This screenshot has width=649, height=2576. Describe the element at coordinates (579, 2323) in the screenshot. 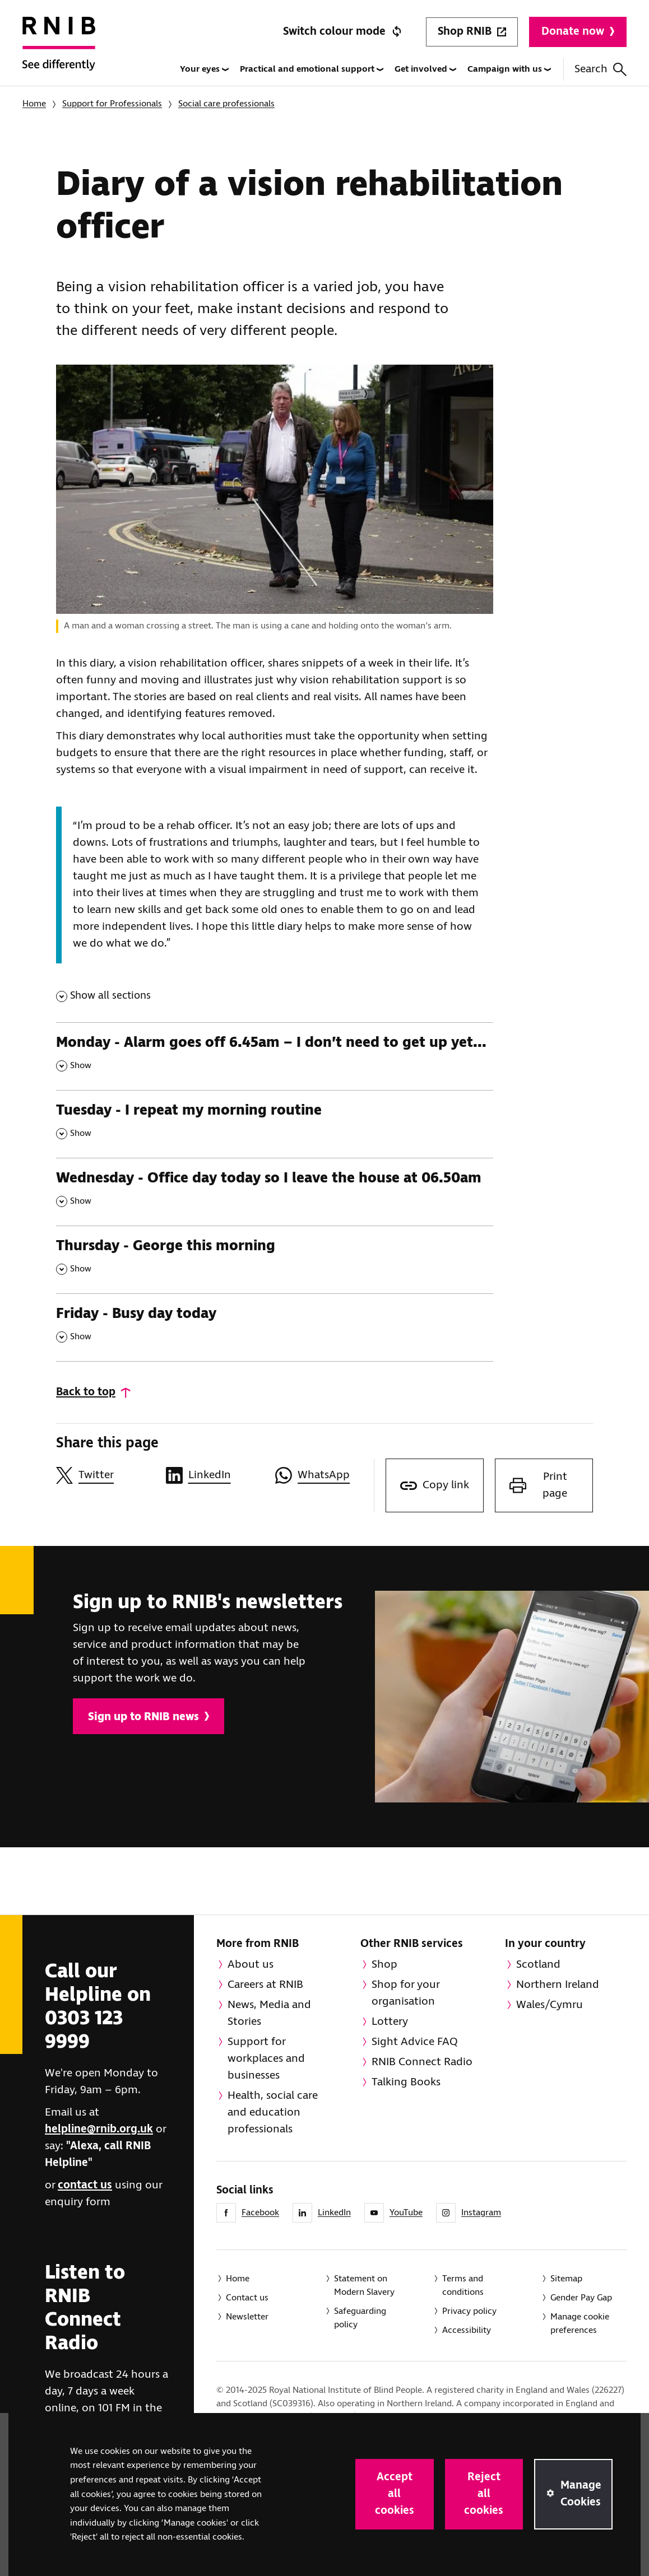

I see `Manage cookie preferences` at that location.